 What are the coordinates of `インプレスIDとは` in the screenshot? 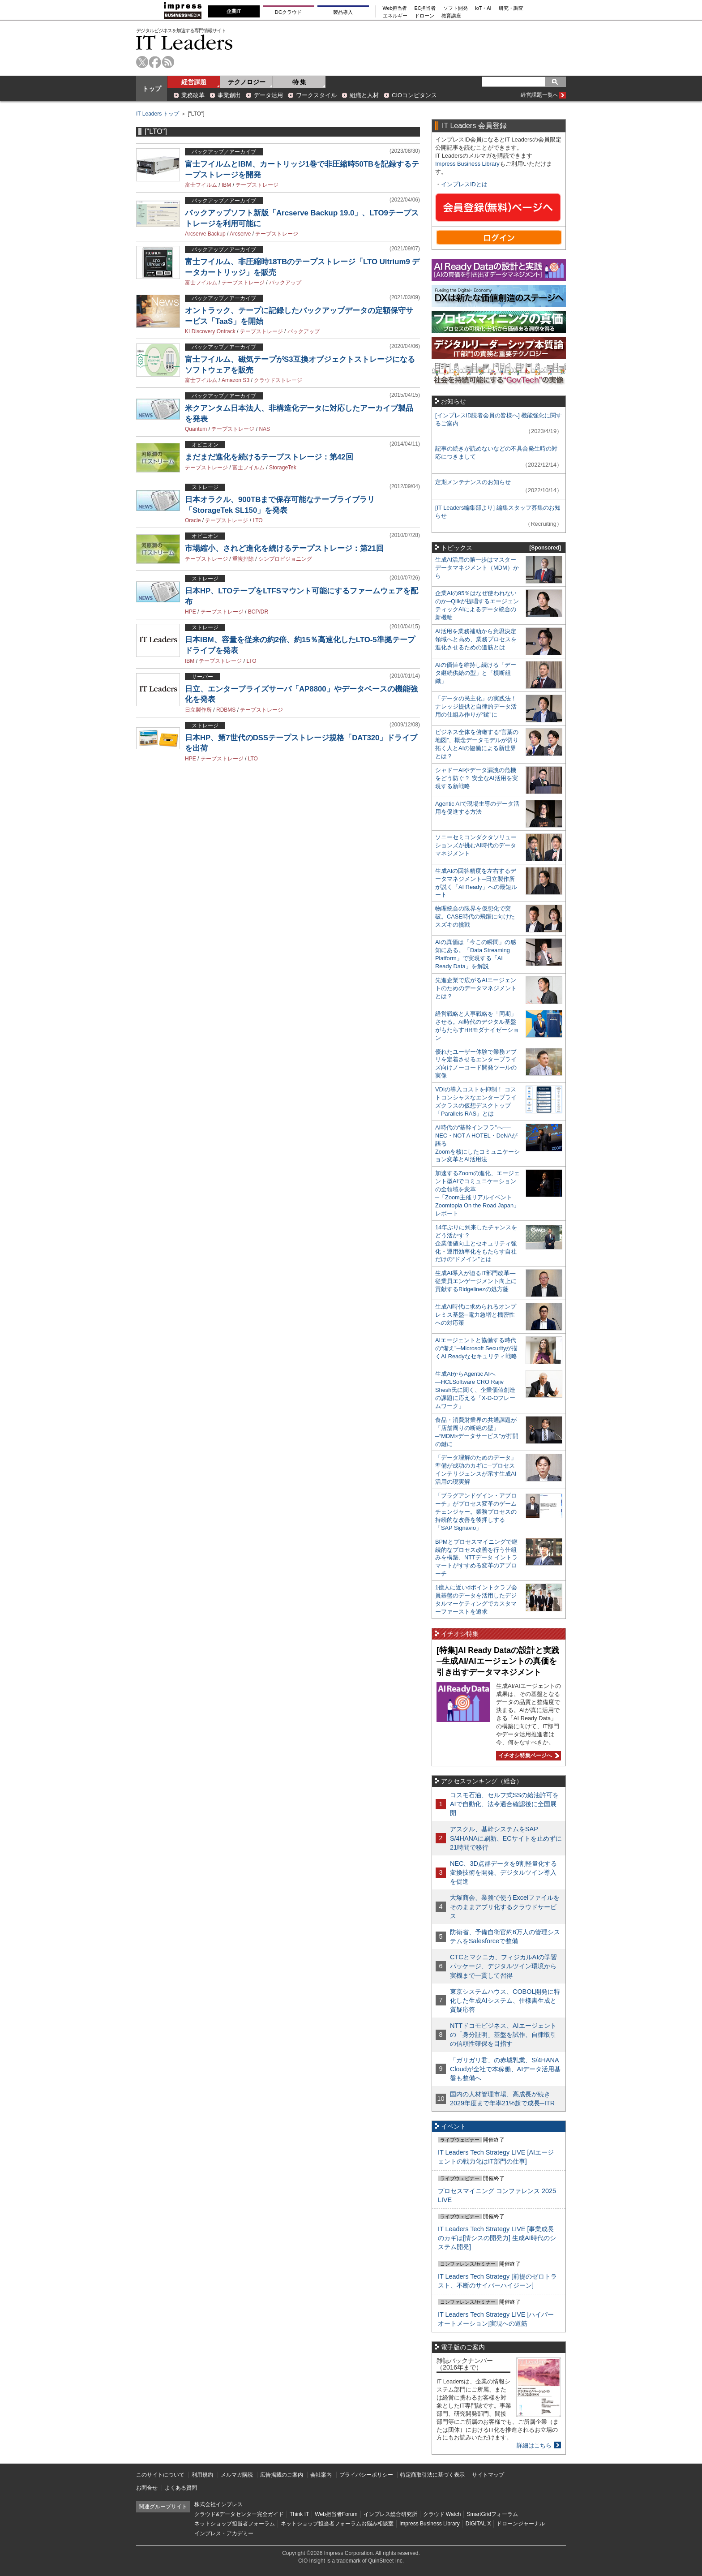 It's located at (464, 184).